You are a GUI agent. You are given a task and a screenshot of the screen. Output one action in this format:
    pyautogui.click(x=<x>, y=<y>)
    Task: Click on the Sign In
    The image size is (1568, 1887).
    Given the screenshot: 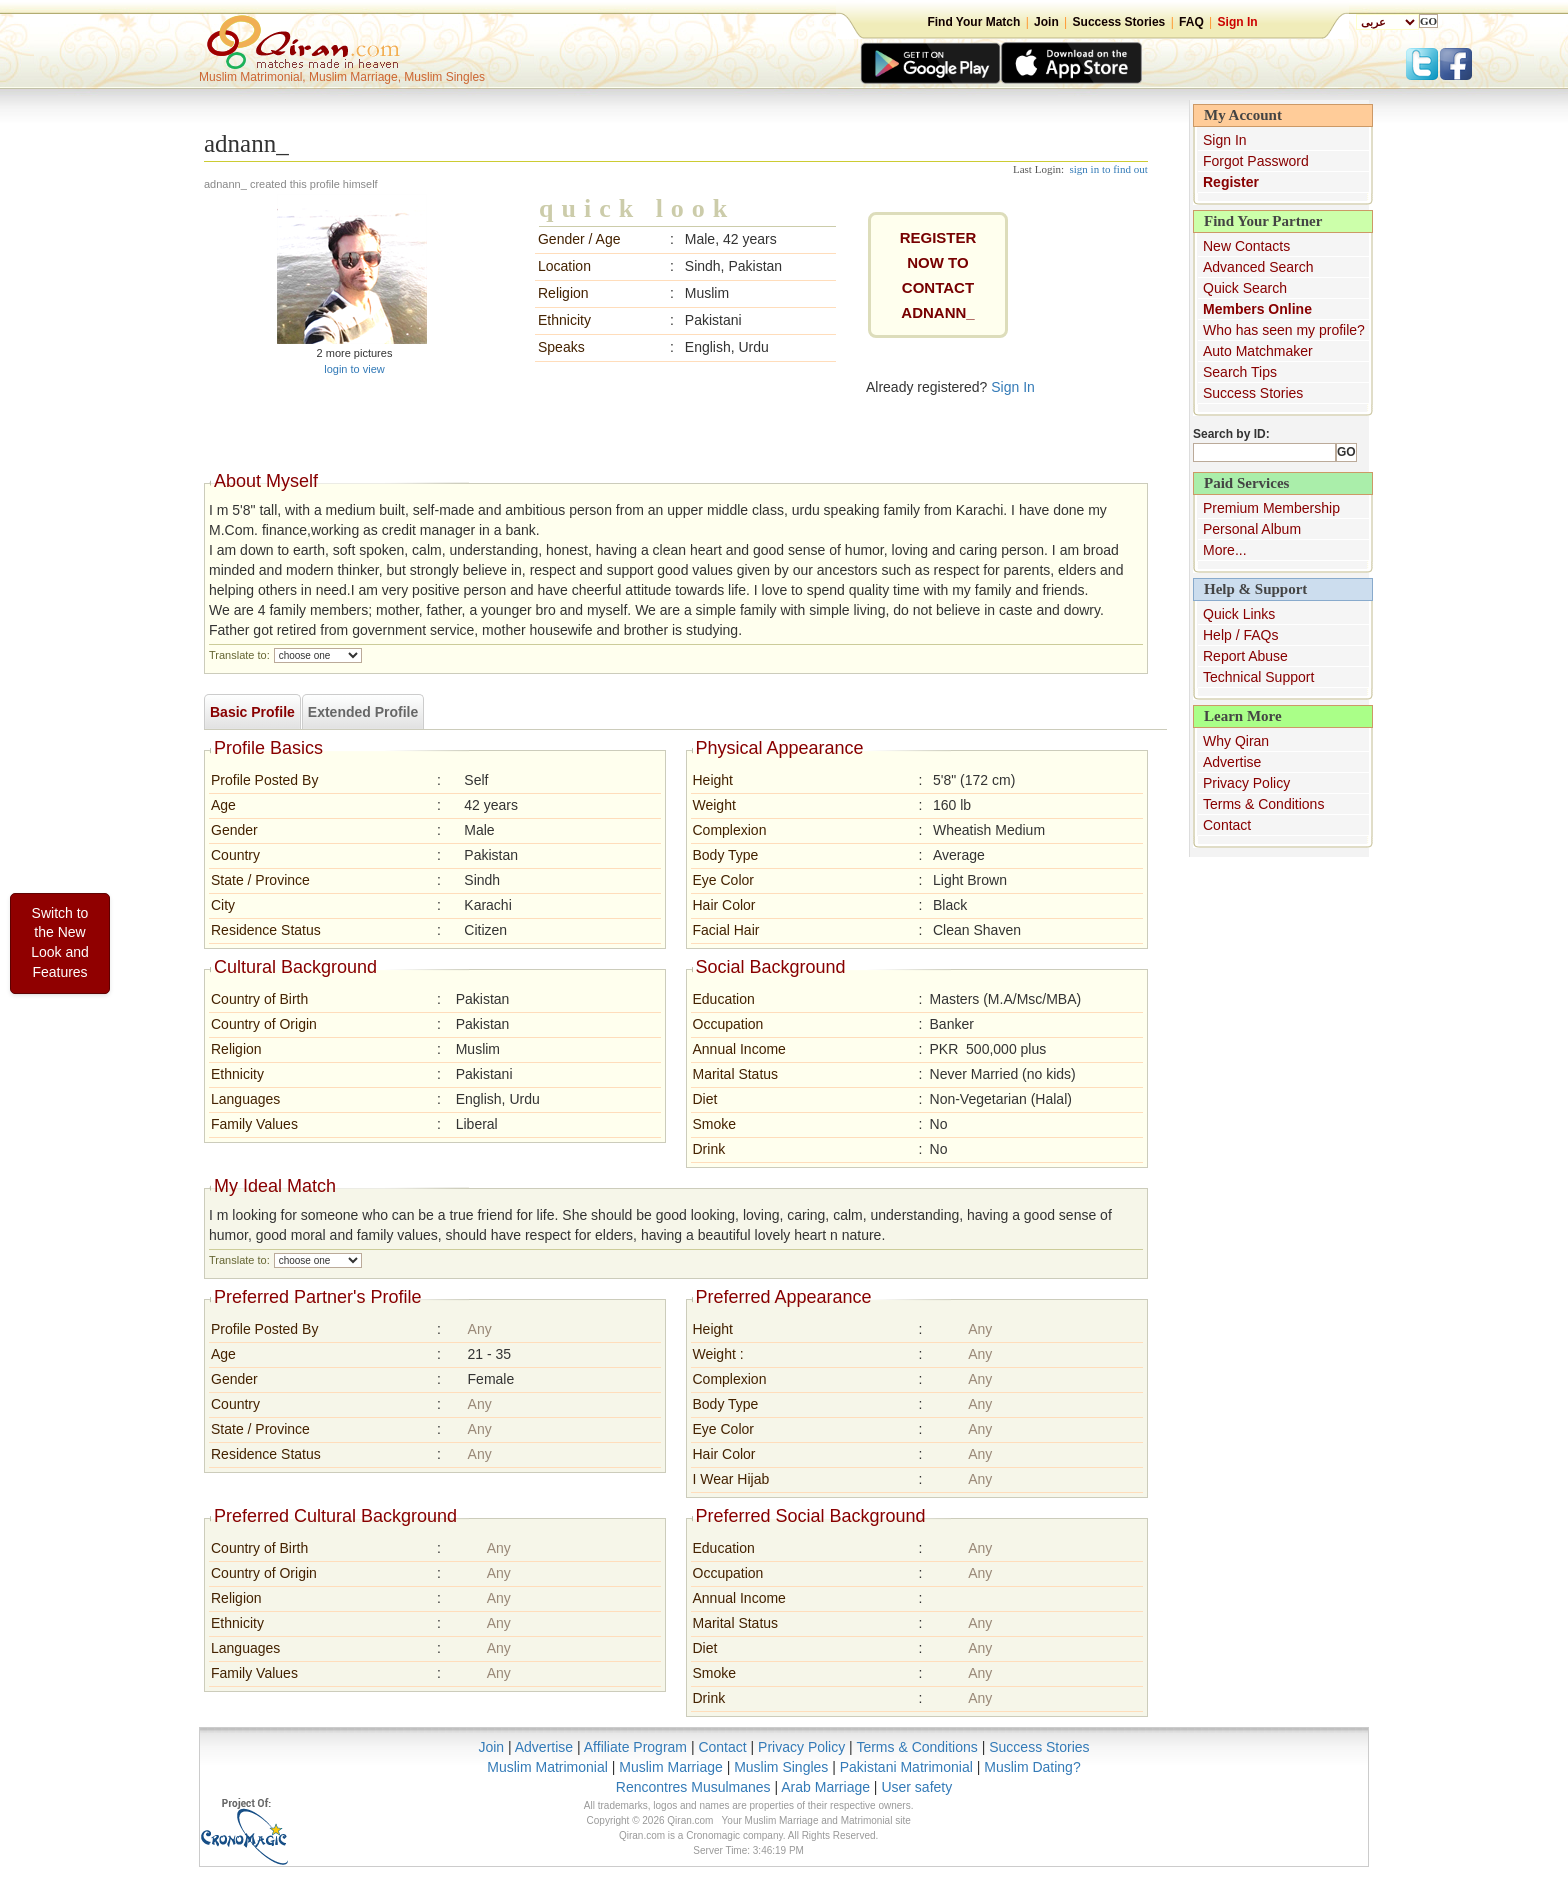 What is the action you would take?
    pyautogui.click(x=1238, y=22)
    